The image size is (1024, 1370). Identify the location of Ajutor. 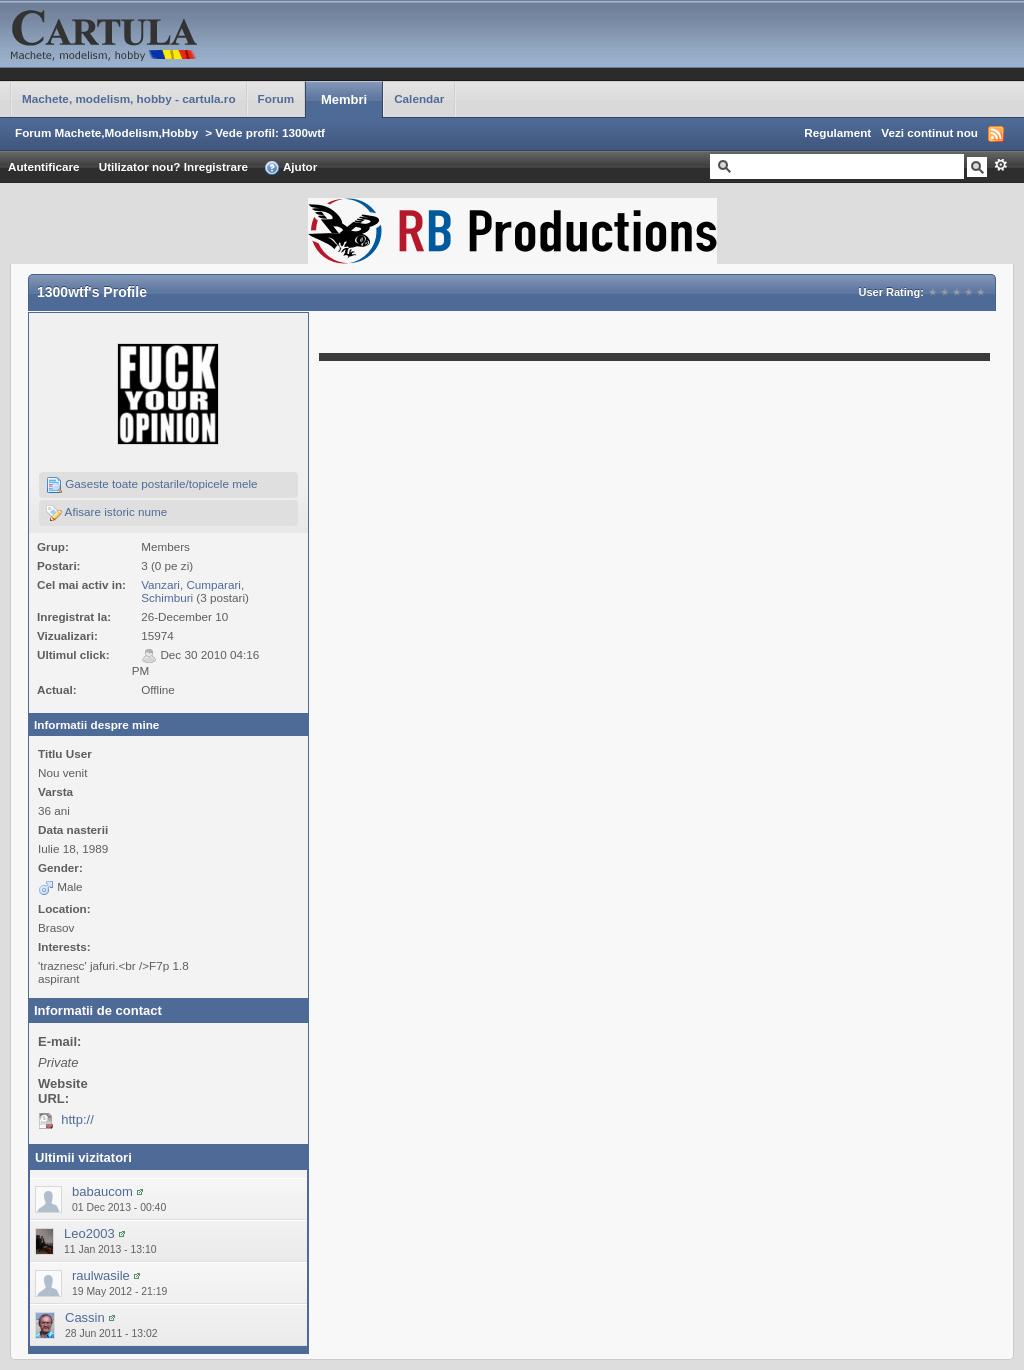
(290, 168).